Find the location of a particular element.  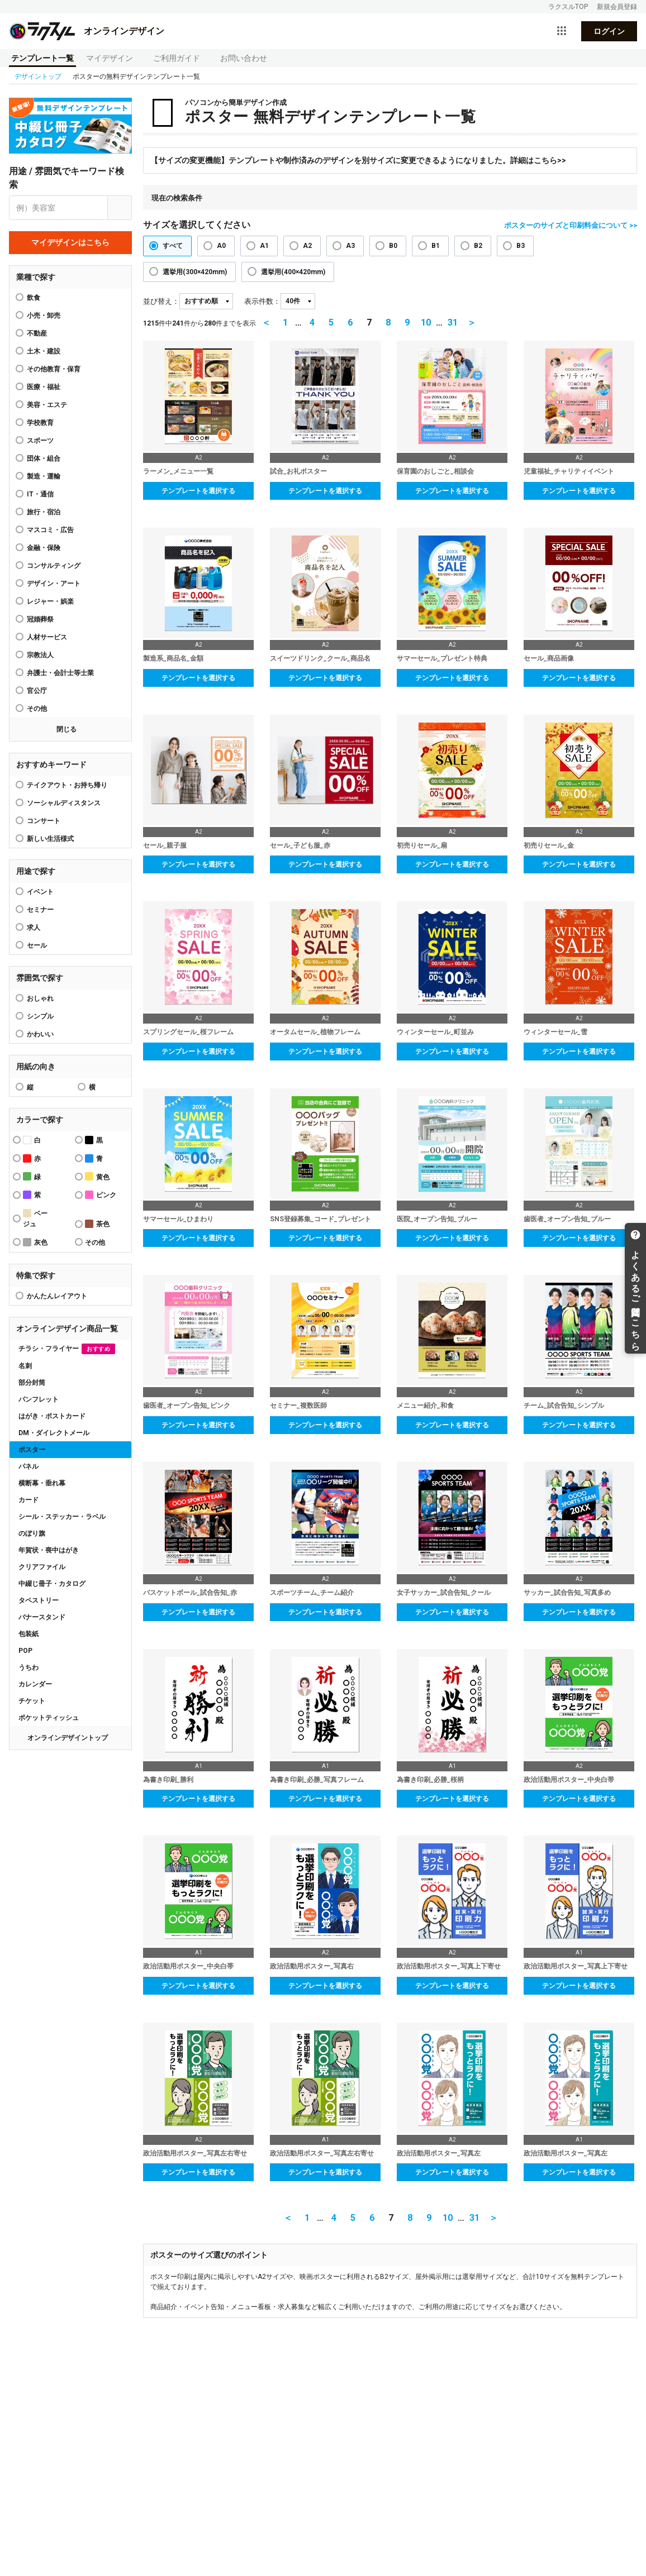

パンフレット is located at coordinates (38, 1399).